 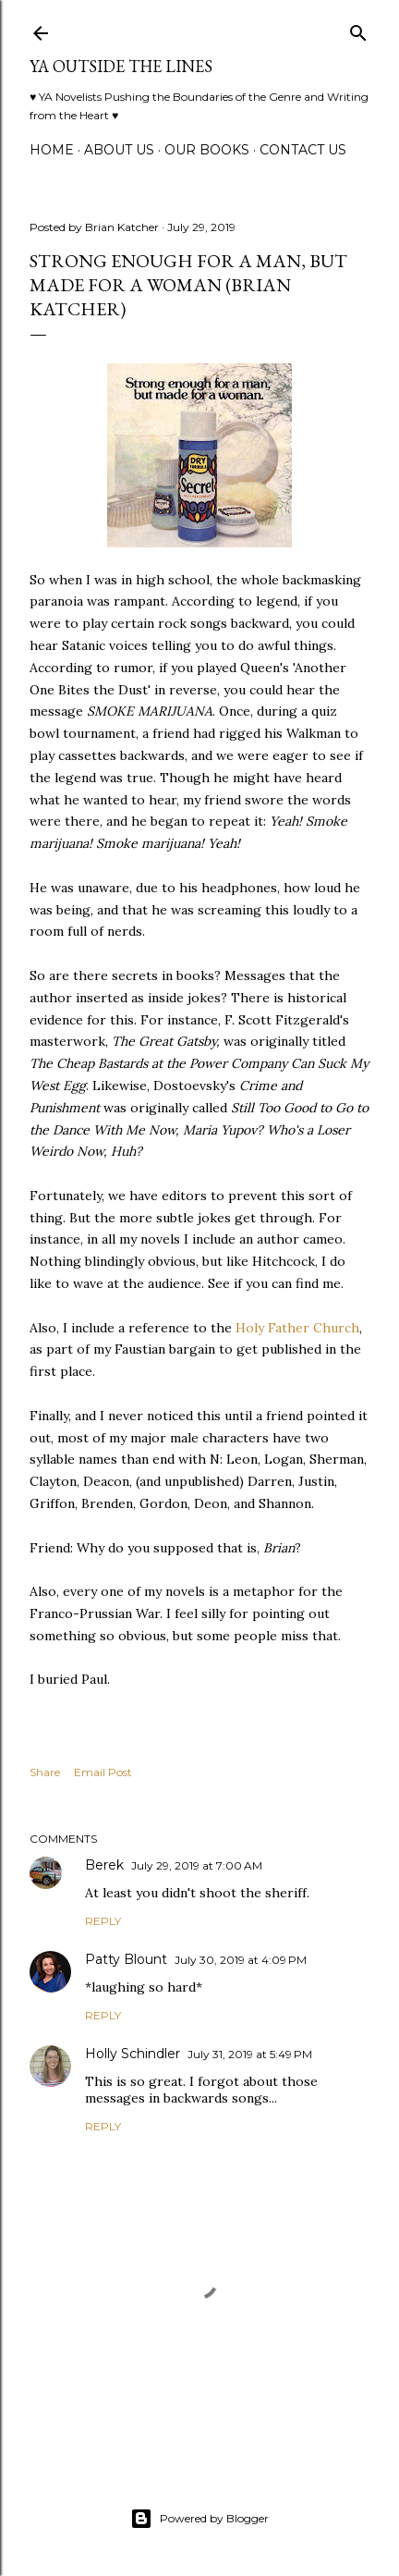 What do you see at coordinates (126, 1959) in the screenshot?
I see `Patty Blount` at bounding box center [126, 1959].